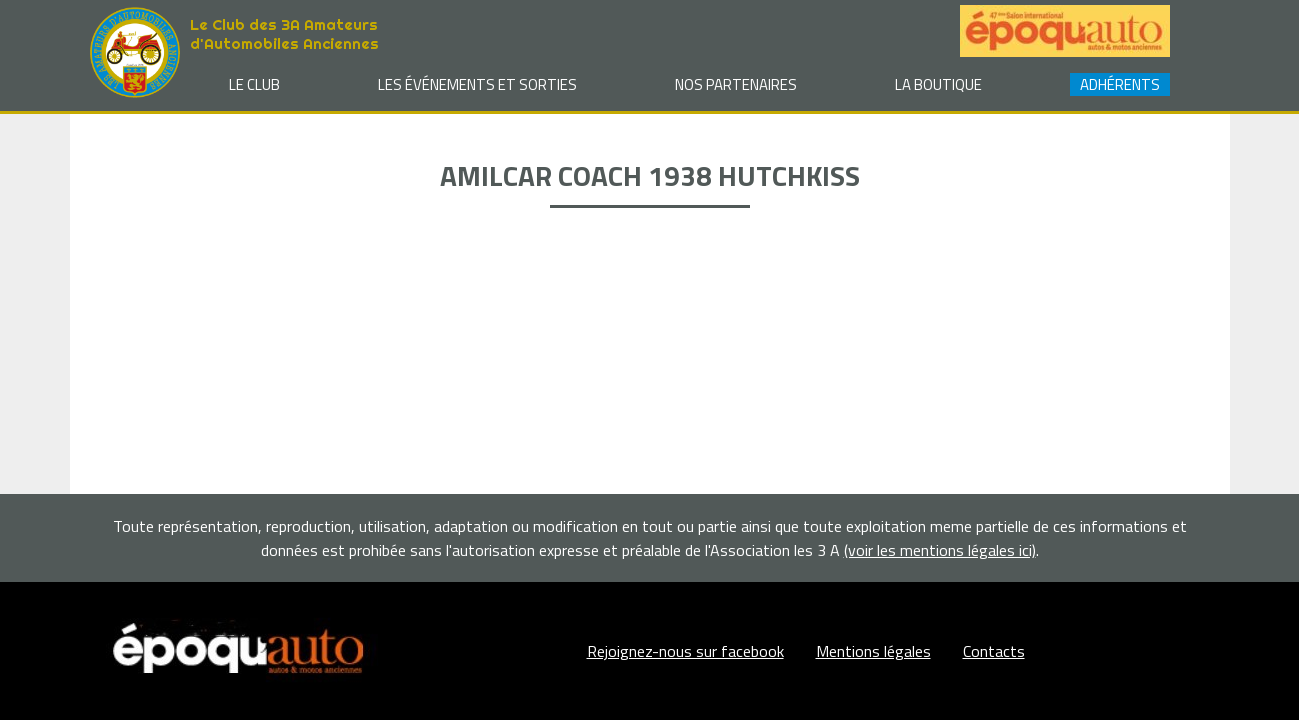 This screenshot has height=720, width=1299. What do you see at coordinates (1120, 84) in the screenshot?
I see `Adhérents` at bounding box center [1120, 84].